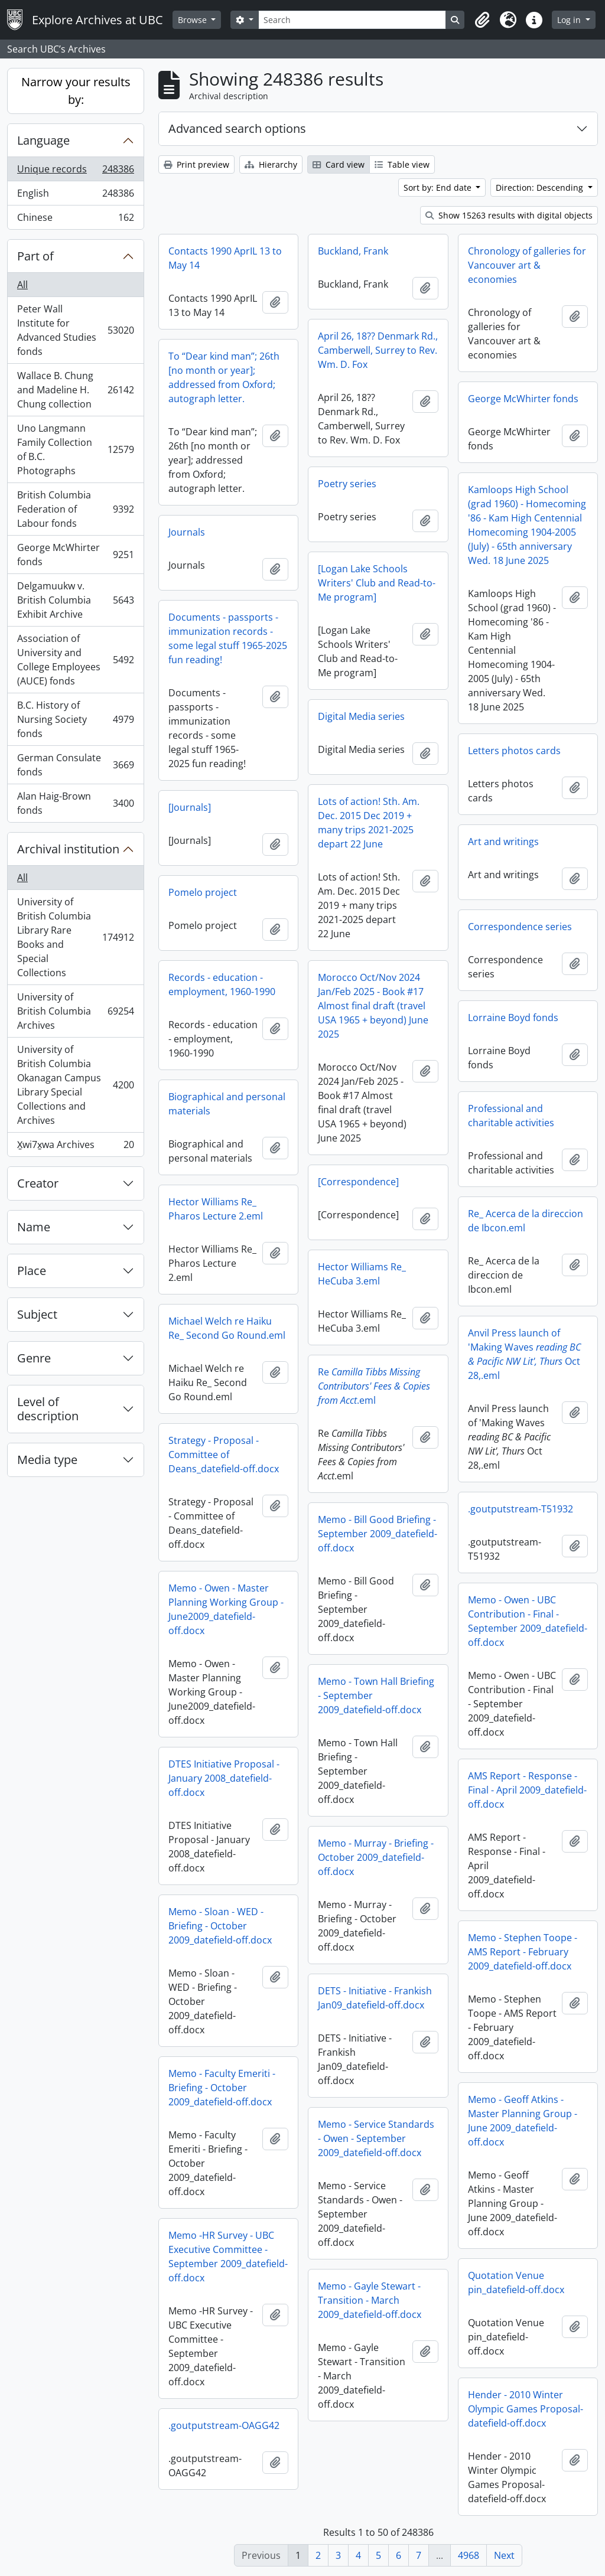 The height and width of the screenshot is (2576, 605). What do you see at coordinates (468, 2555) in the screenshot?
I see `4968` at bounding box center [468, 2555].